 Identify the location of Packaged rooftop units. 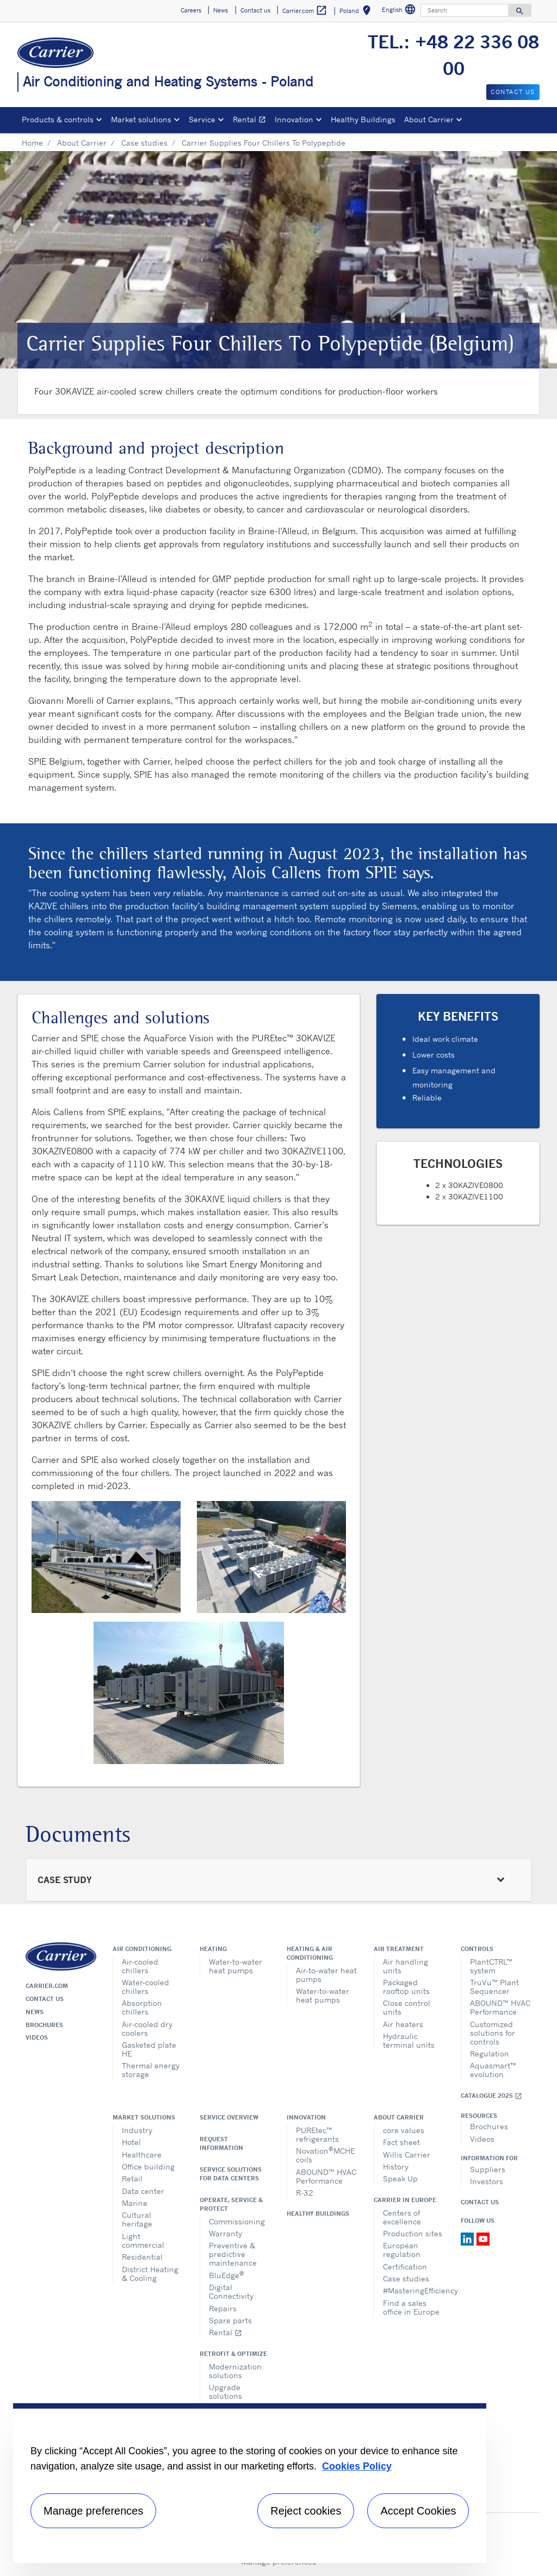
(406, 1987).